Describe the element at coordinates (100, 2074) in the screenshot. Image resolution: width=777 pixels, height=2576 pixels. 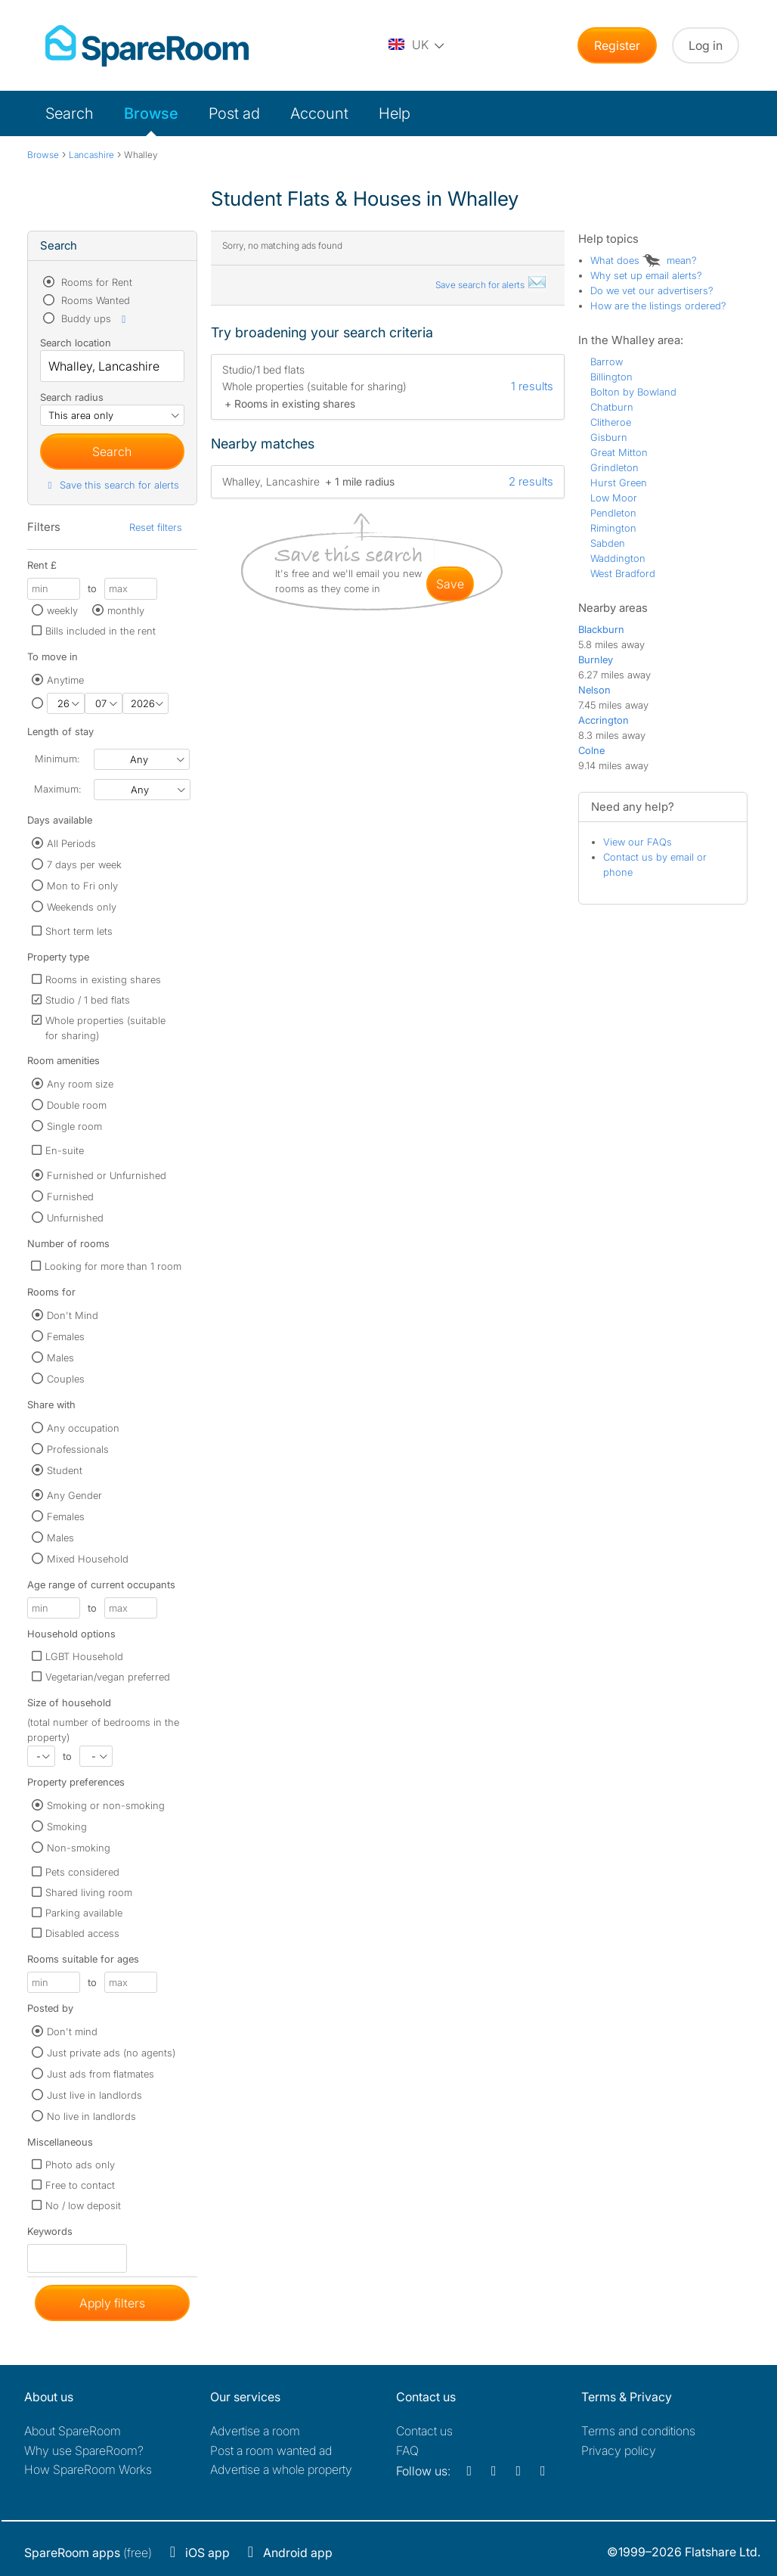
I see `Just ads from flatmates` at that location.